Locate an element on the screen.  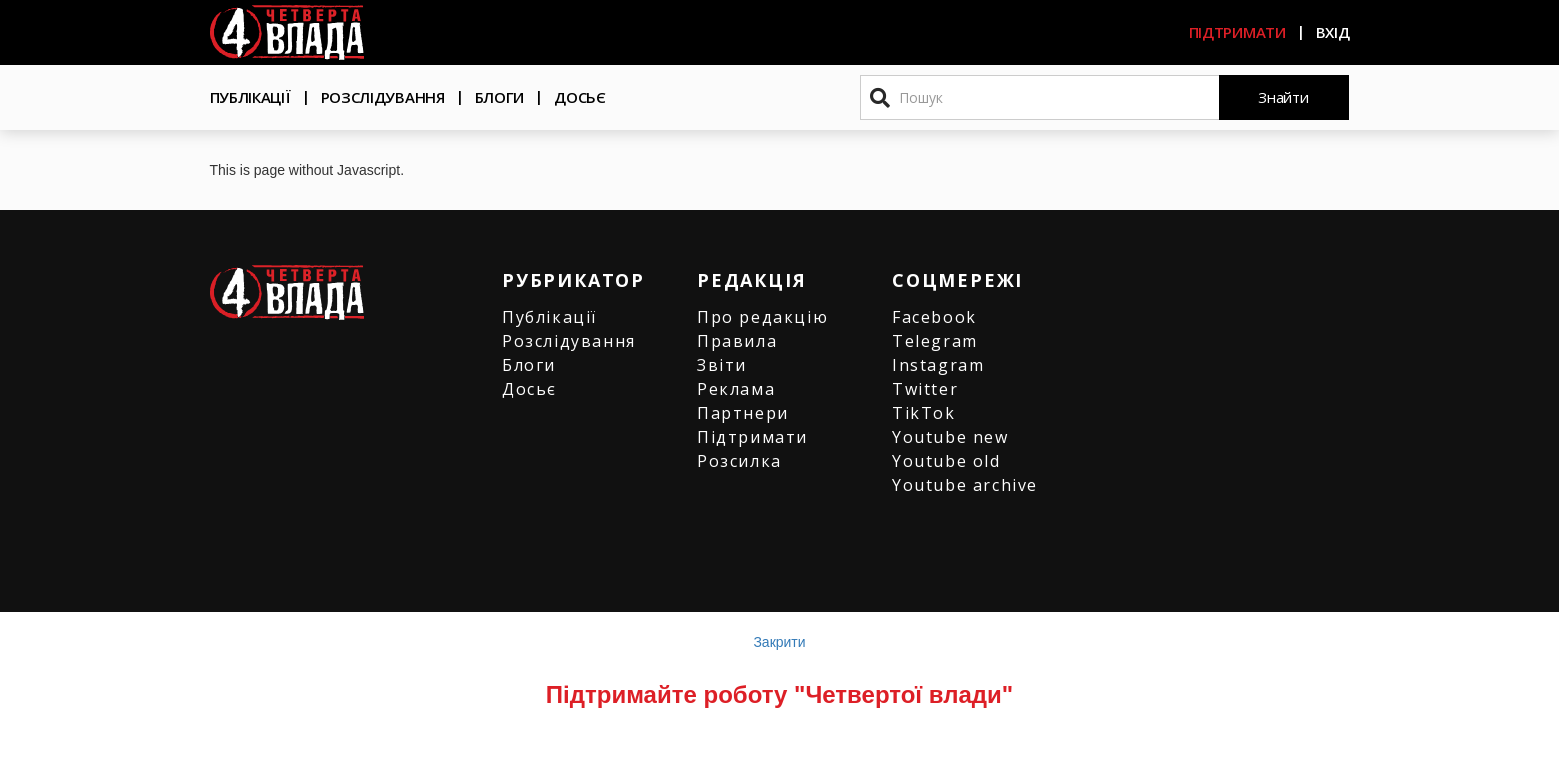
Telegram is located at coordinates (935, 341).